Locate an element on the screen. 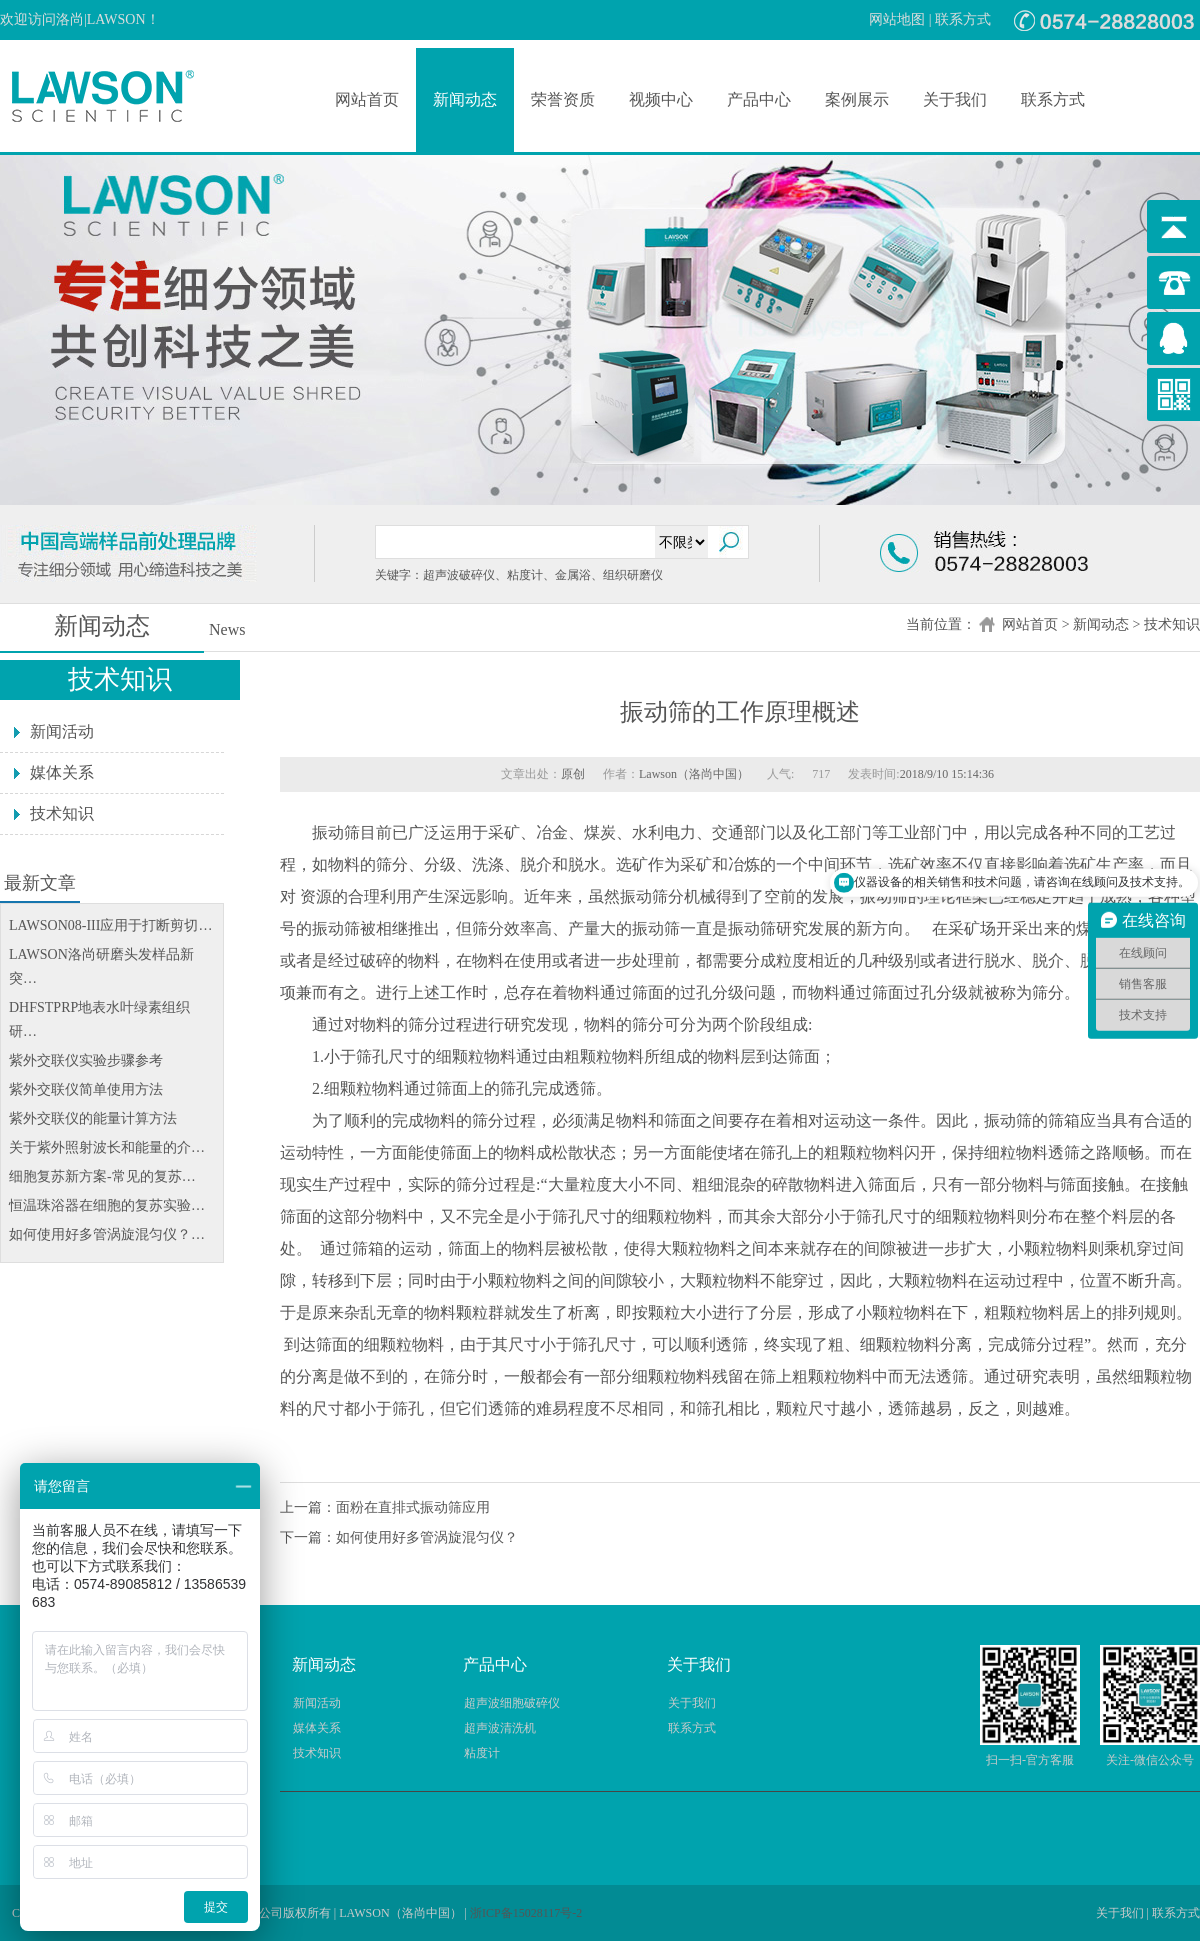 This screenshot has height=1941, width=1200. 如何使用好多管涡旋混匀仪？… is located at coordinates (107, 1234).